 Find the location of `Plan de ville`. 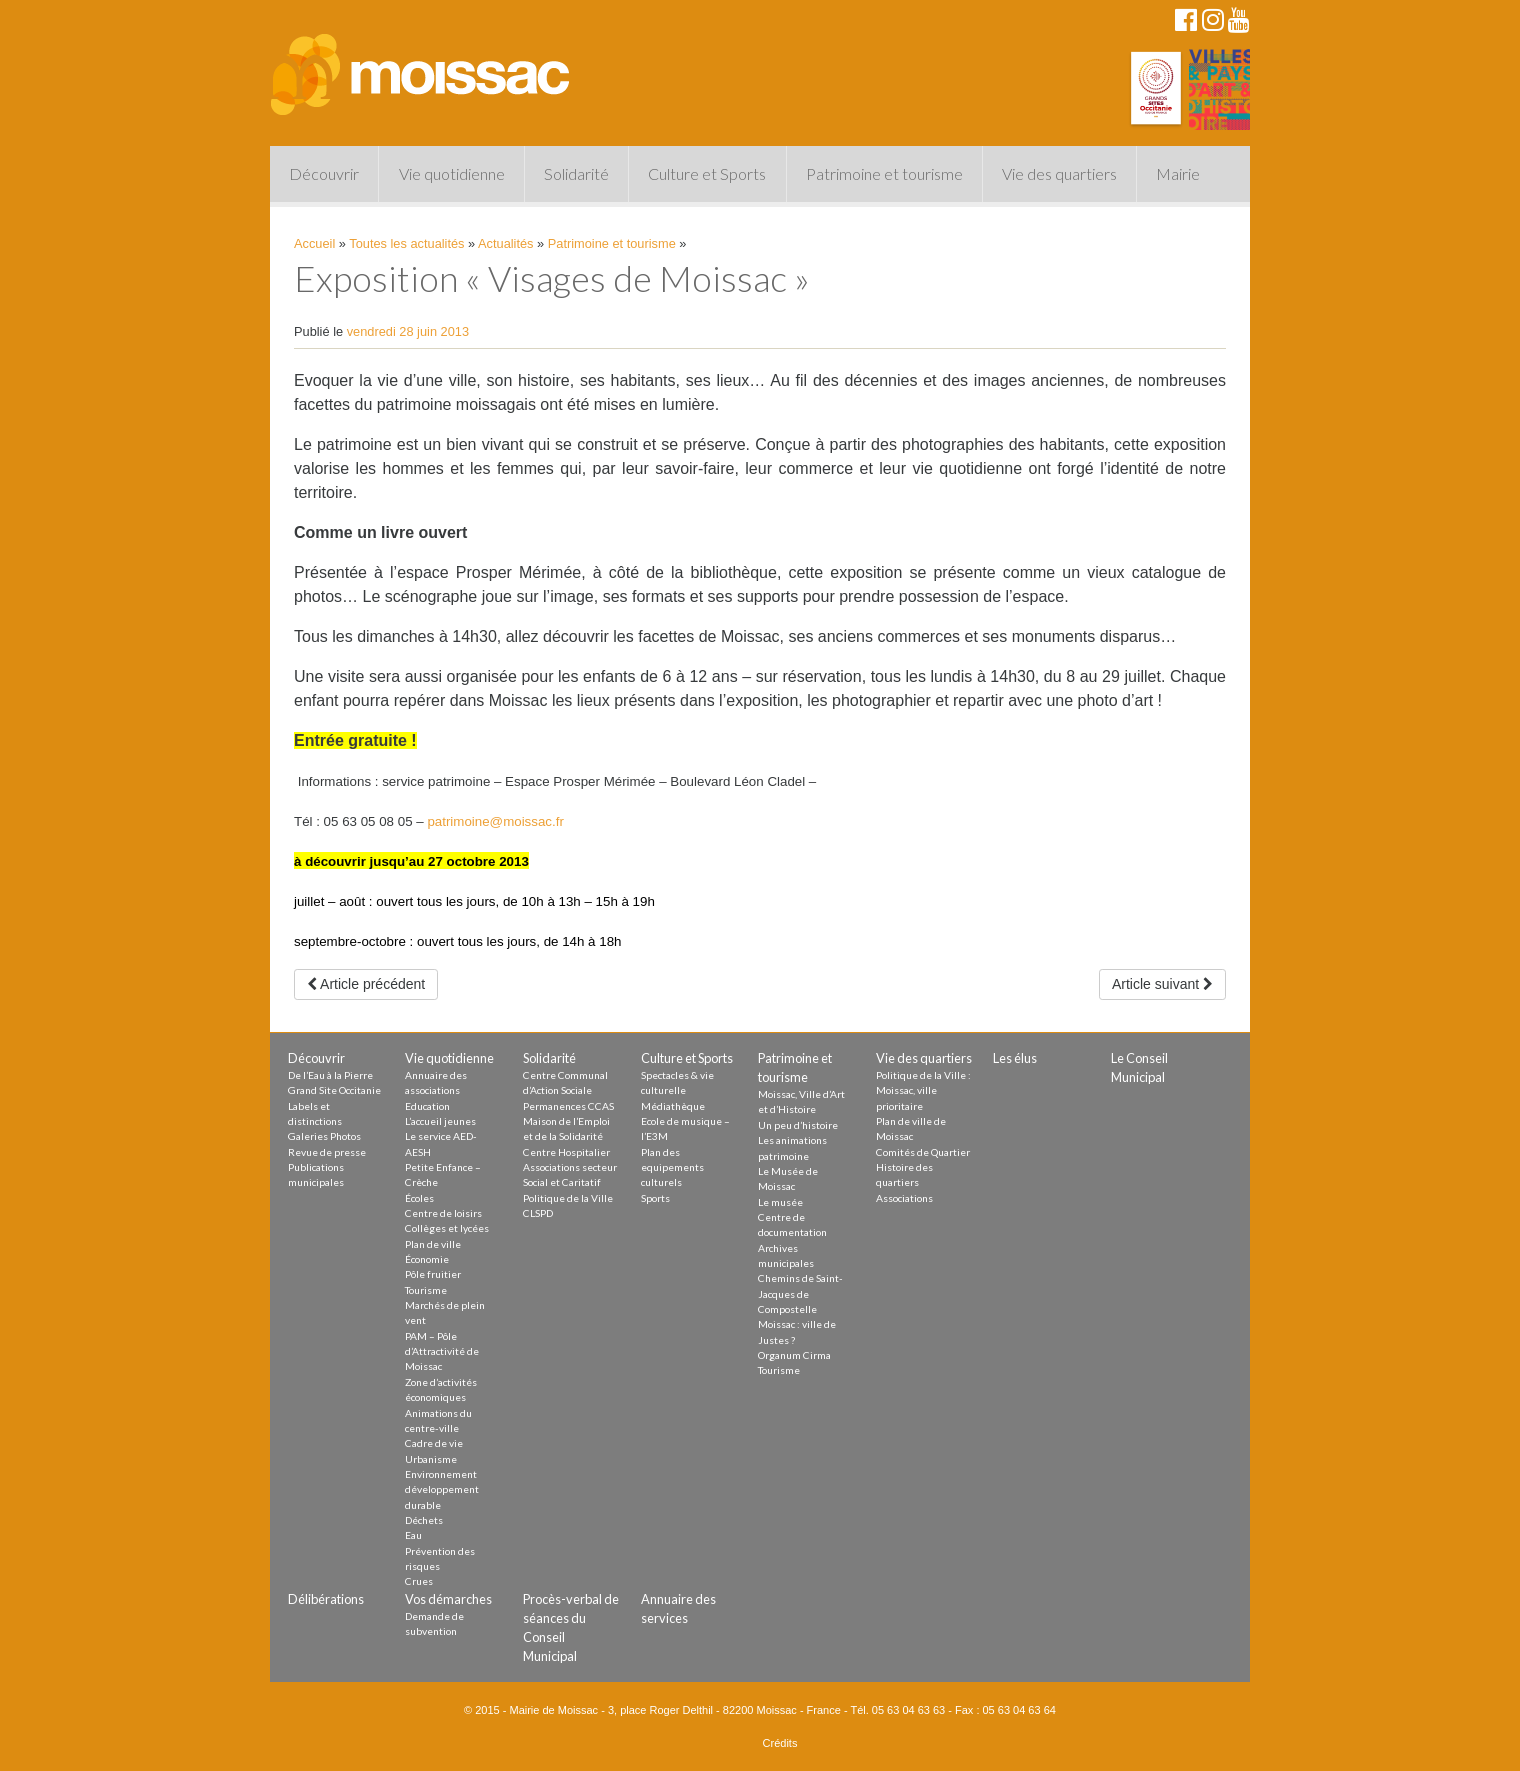

Plan de ville is located at coordinates (433, 1244).